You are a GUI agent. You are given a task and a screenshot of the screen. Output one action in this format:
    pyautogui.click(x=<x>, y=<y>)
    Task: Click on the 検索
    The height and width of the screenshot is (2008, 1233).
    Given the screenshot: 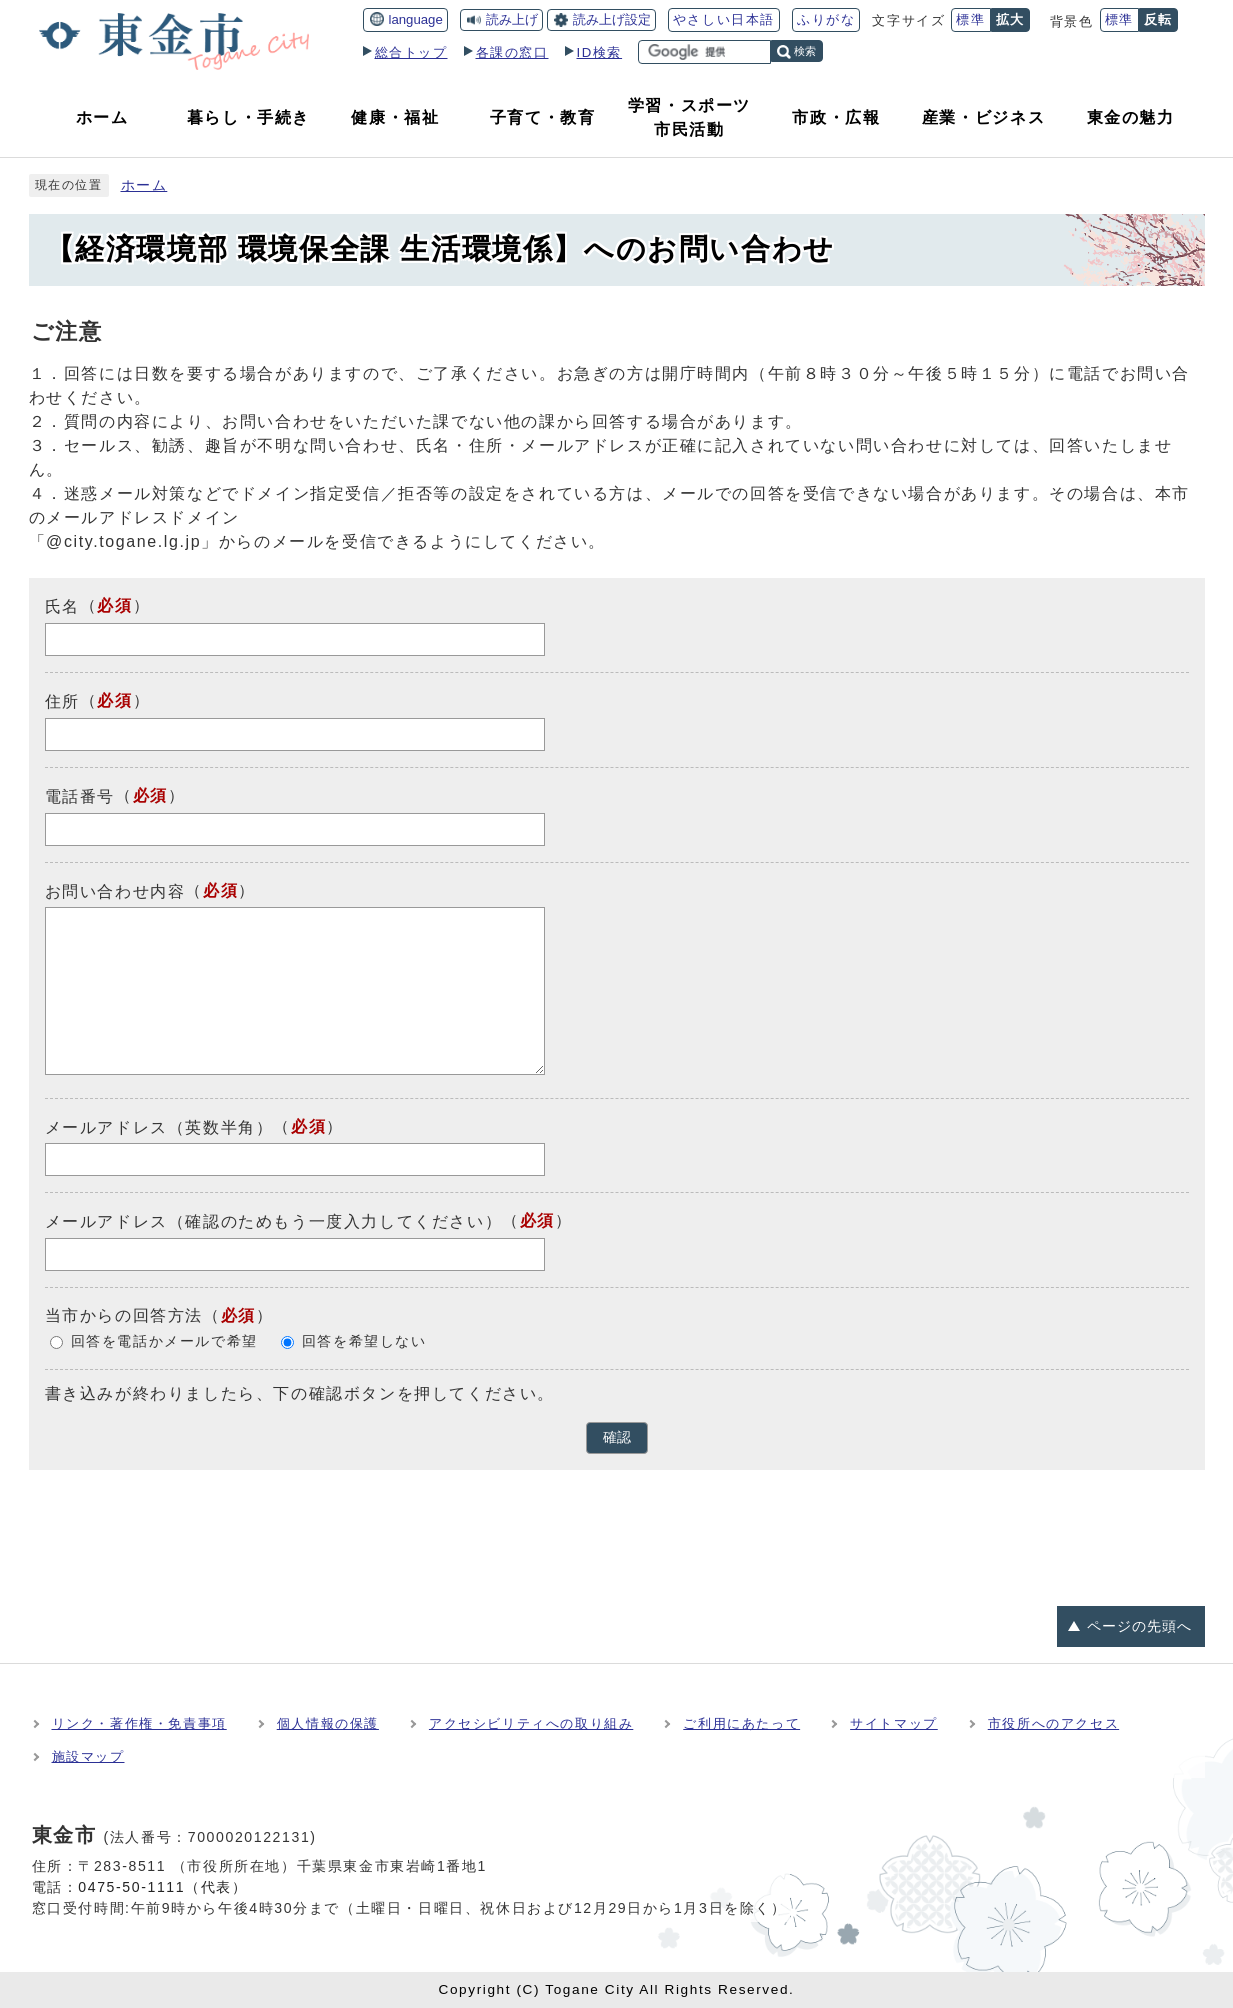 What is the action you would take?
    pyautogui.click(x=805, y=51)
    